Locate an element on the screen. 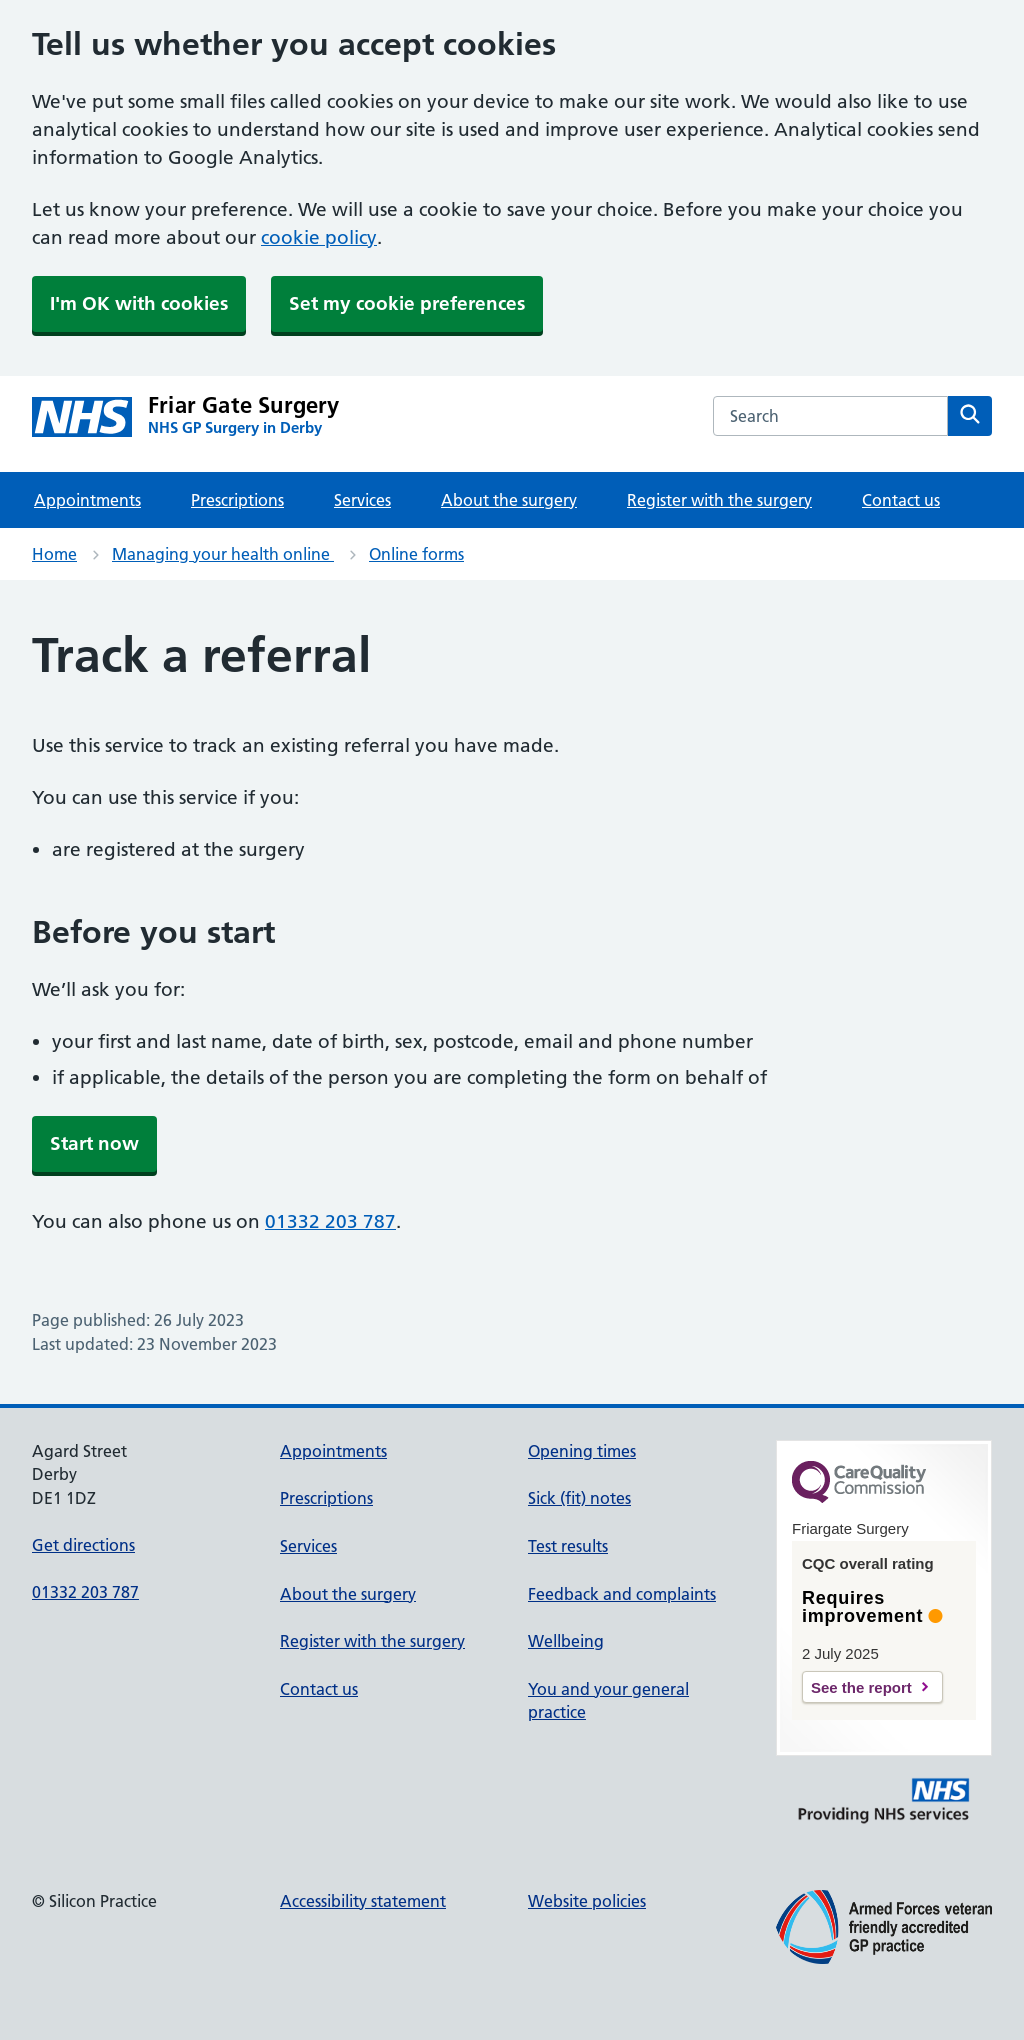 This screenshot has width=1024, height=2040. Appointments is located at coordinates (87, 500).